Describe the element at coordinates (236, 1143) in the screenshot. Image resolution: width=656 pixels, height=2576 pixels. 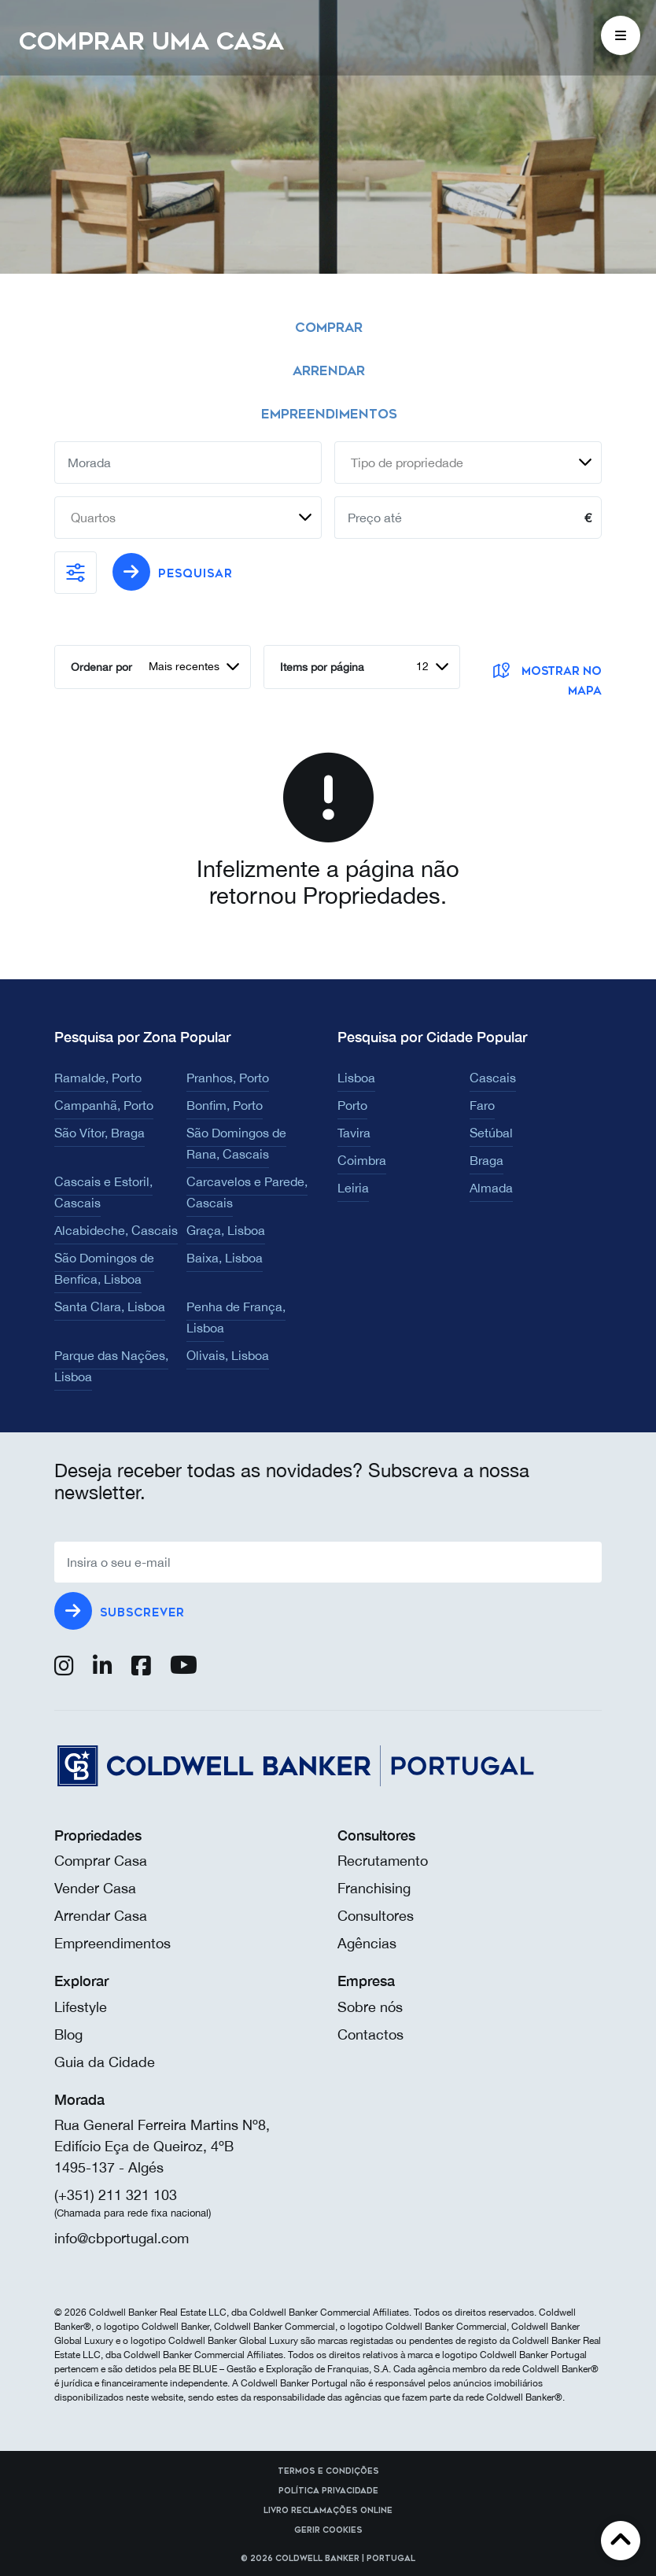
I see `São Domingos de Rana, Cascais` at that location.